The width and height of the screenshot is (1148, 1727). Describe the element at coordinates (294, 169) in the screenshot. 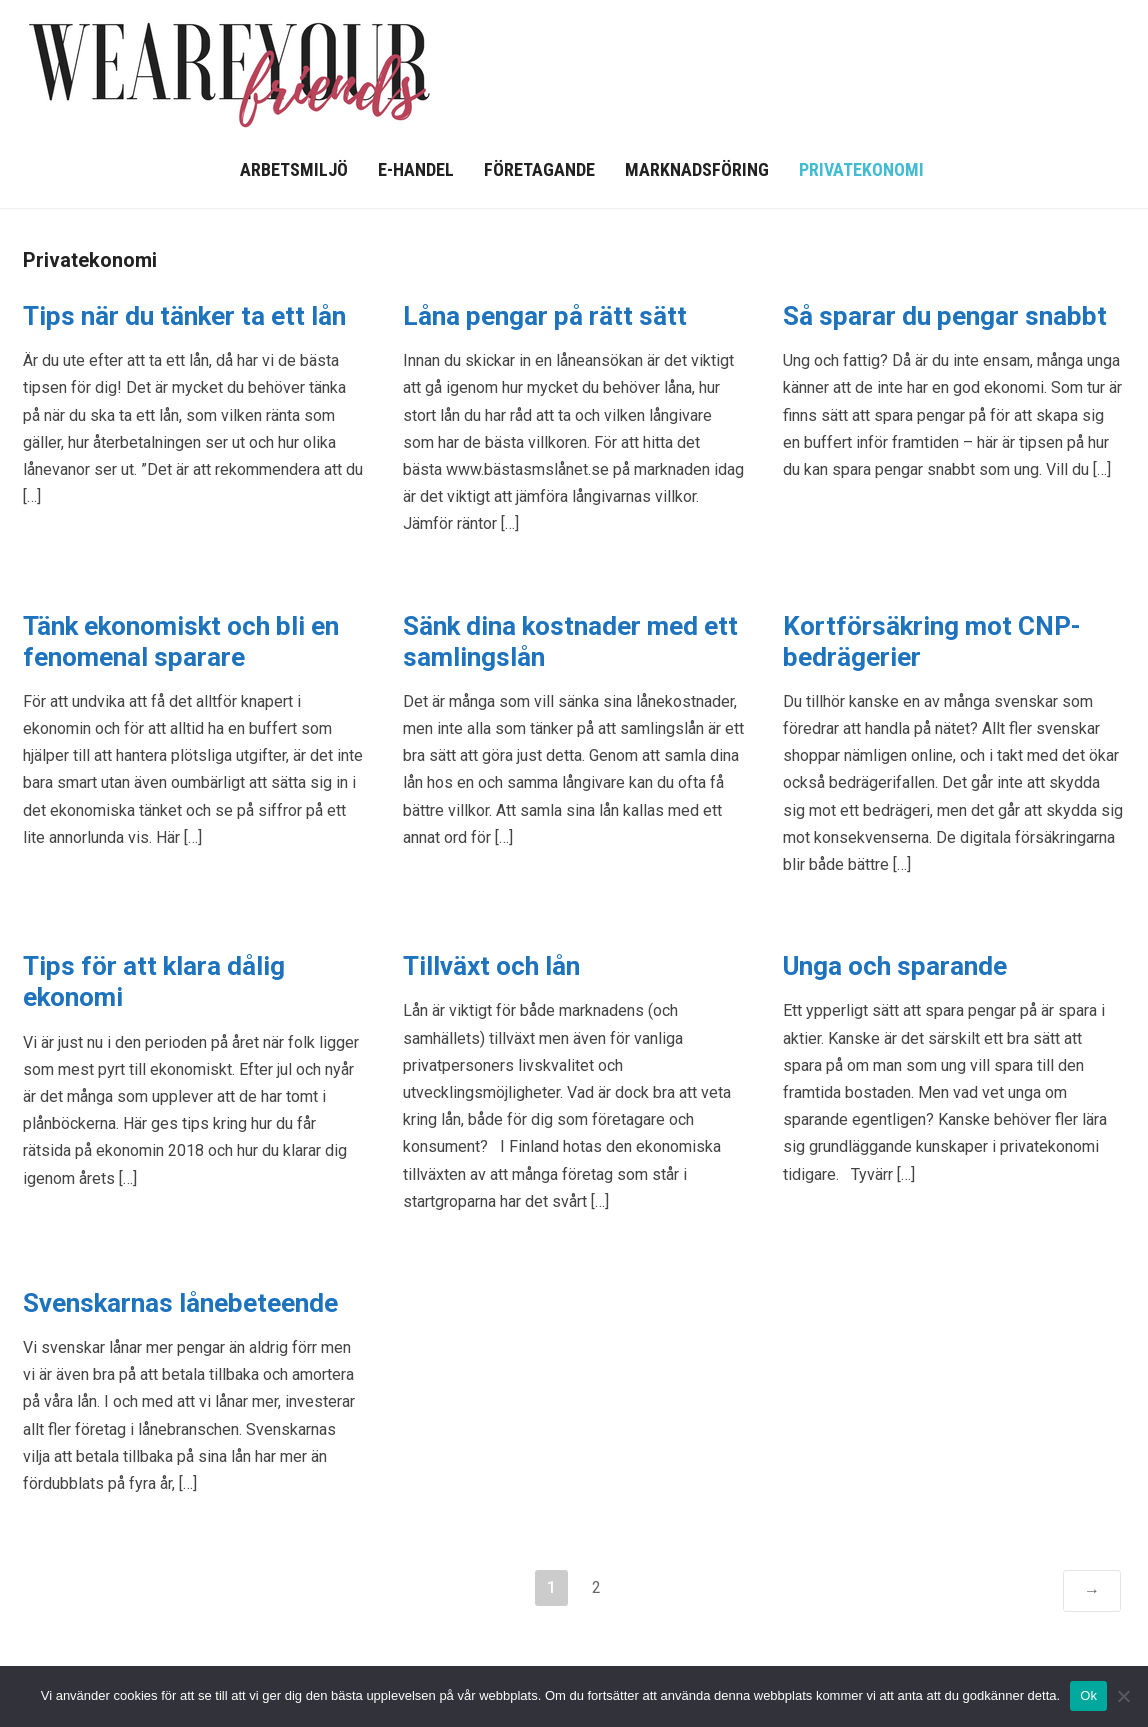

I see `Arbetsmiljö` at that location.